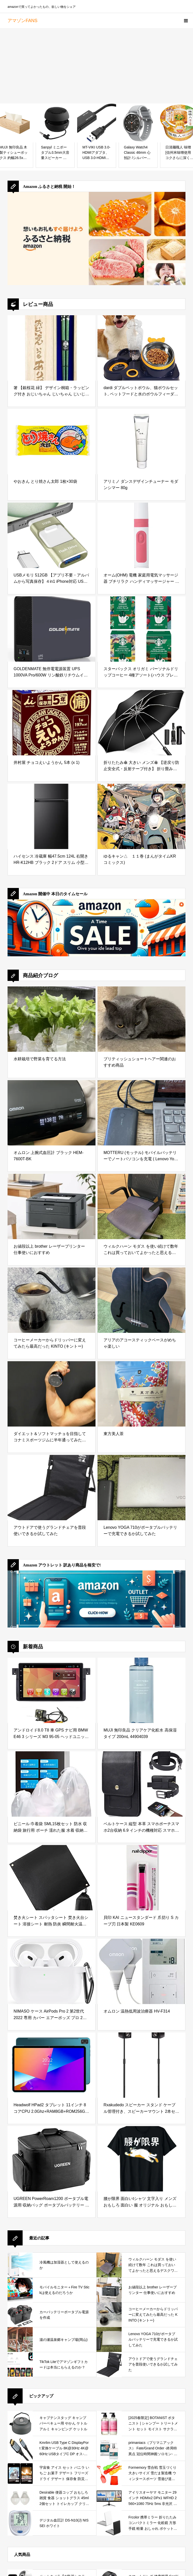 This screenshot has width=193, height=2576. I want to click on [コーヒーメーカーからドリッパーに変えてみたら最高だった KINTO (キントー)], so click(51, 1300).